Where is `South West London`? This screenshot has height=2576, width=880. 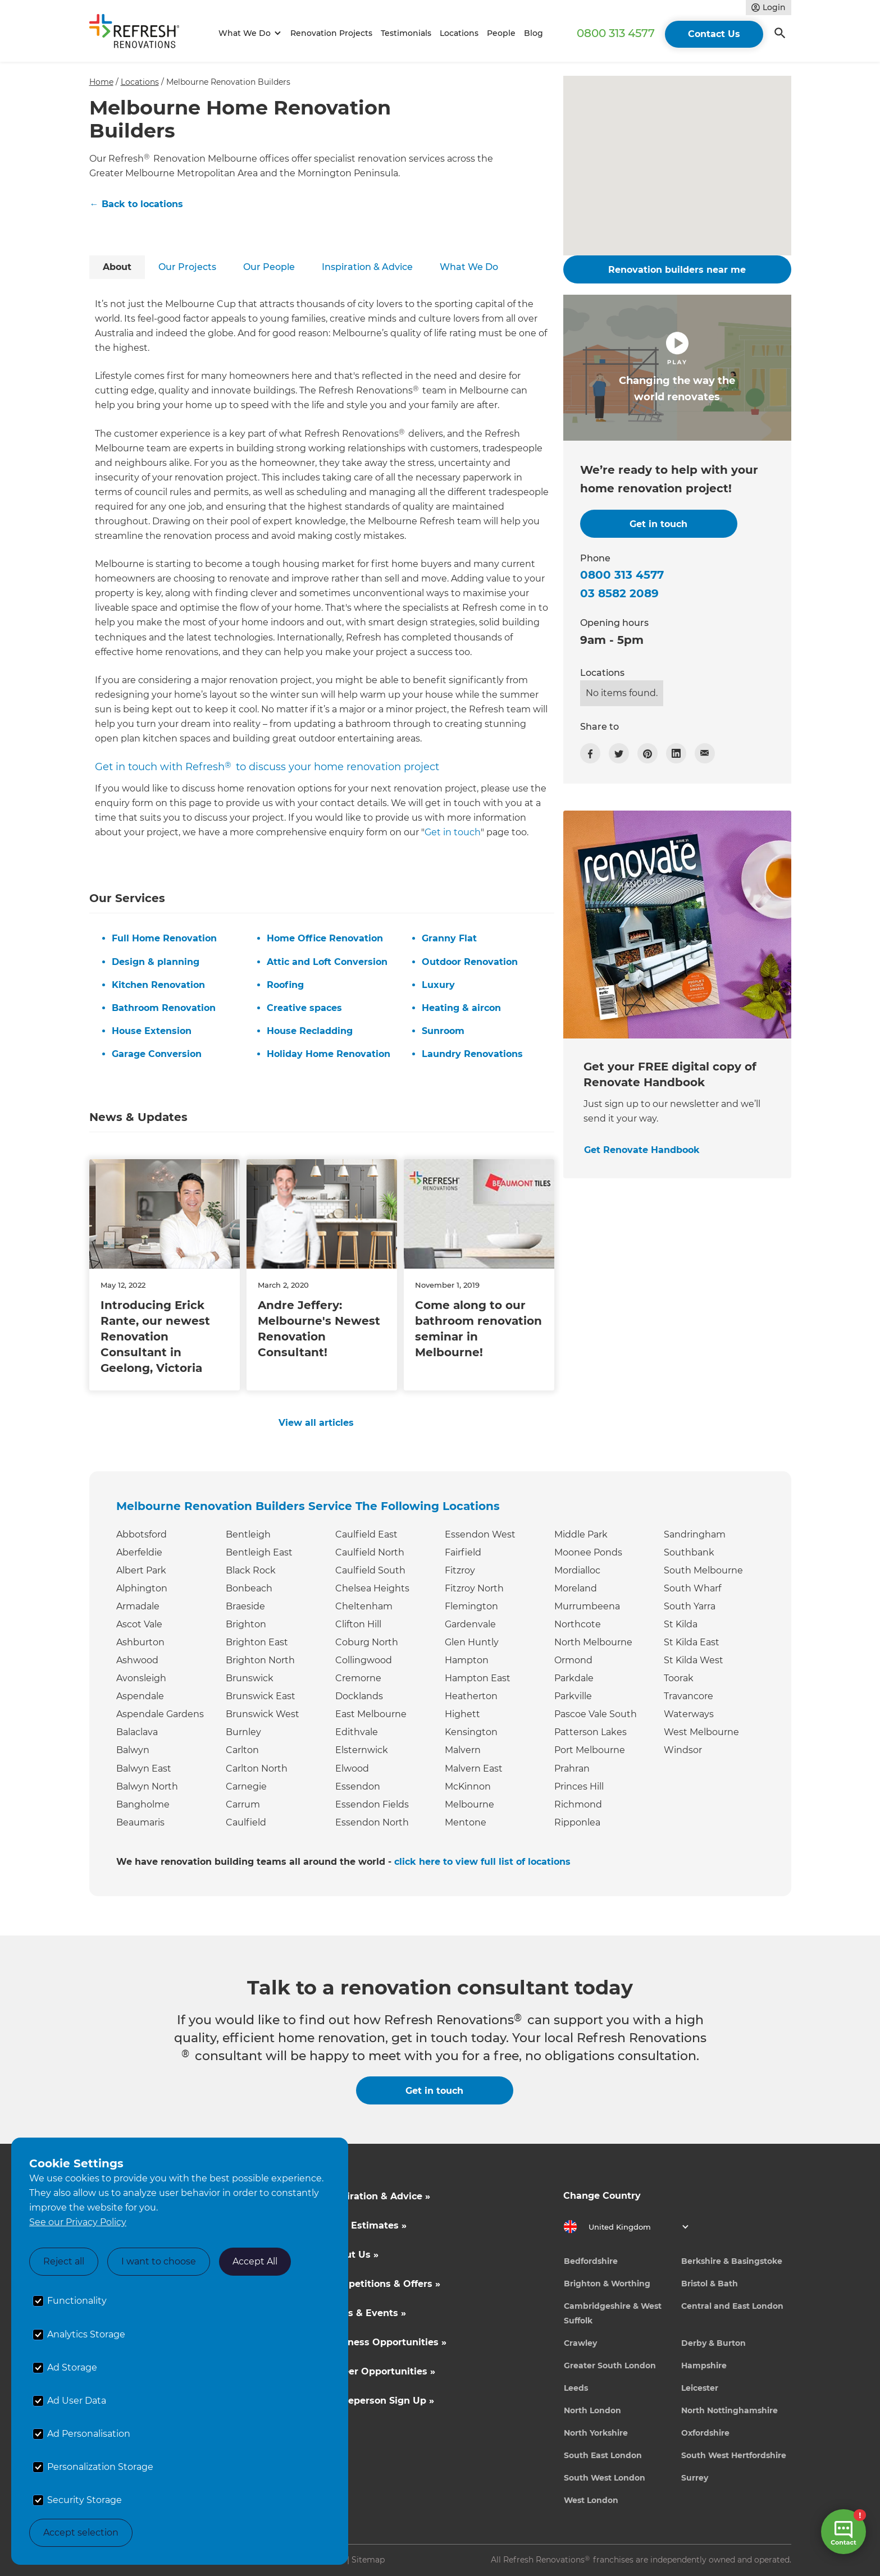 South West London is located at coordinates (604, 2478).